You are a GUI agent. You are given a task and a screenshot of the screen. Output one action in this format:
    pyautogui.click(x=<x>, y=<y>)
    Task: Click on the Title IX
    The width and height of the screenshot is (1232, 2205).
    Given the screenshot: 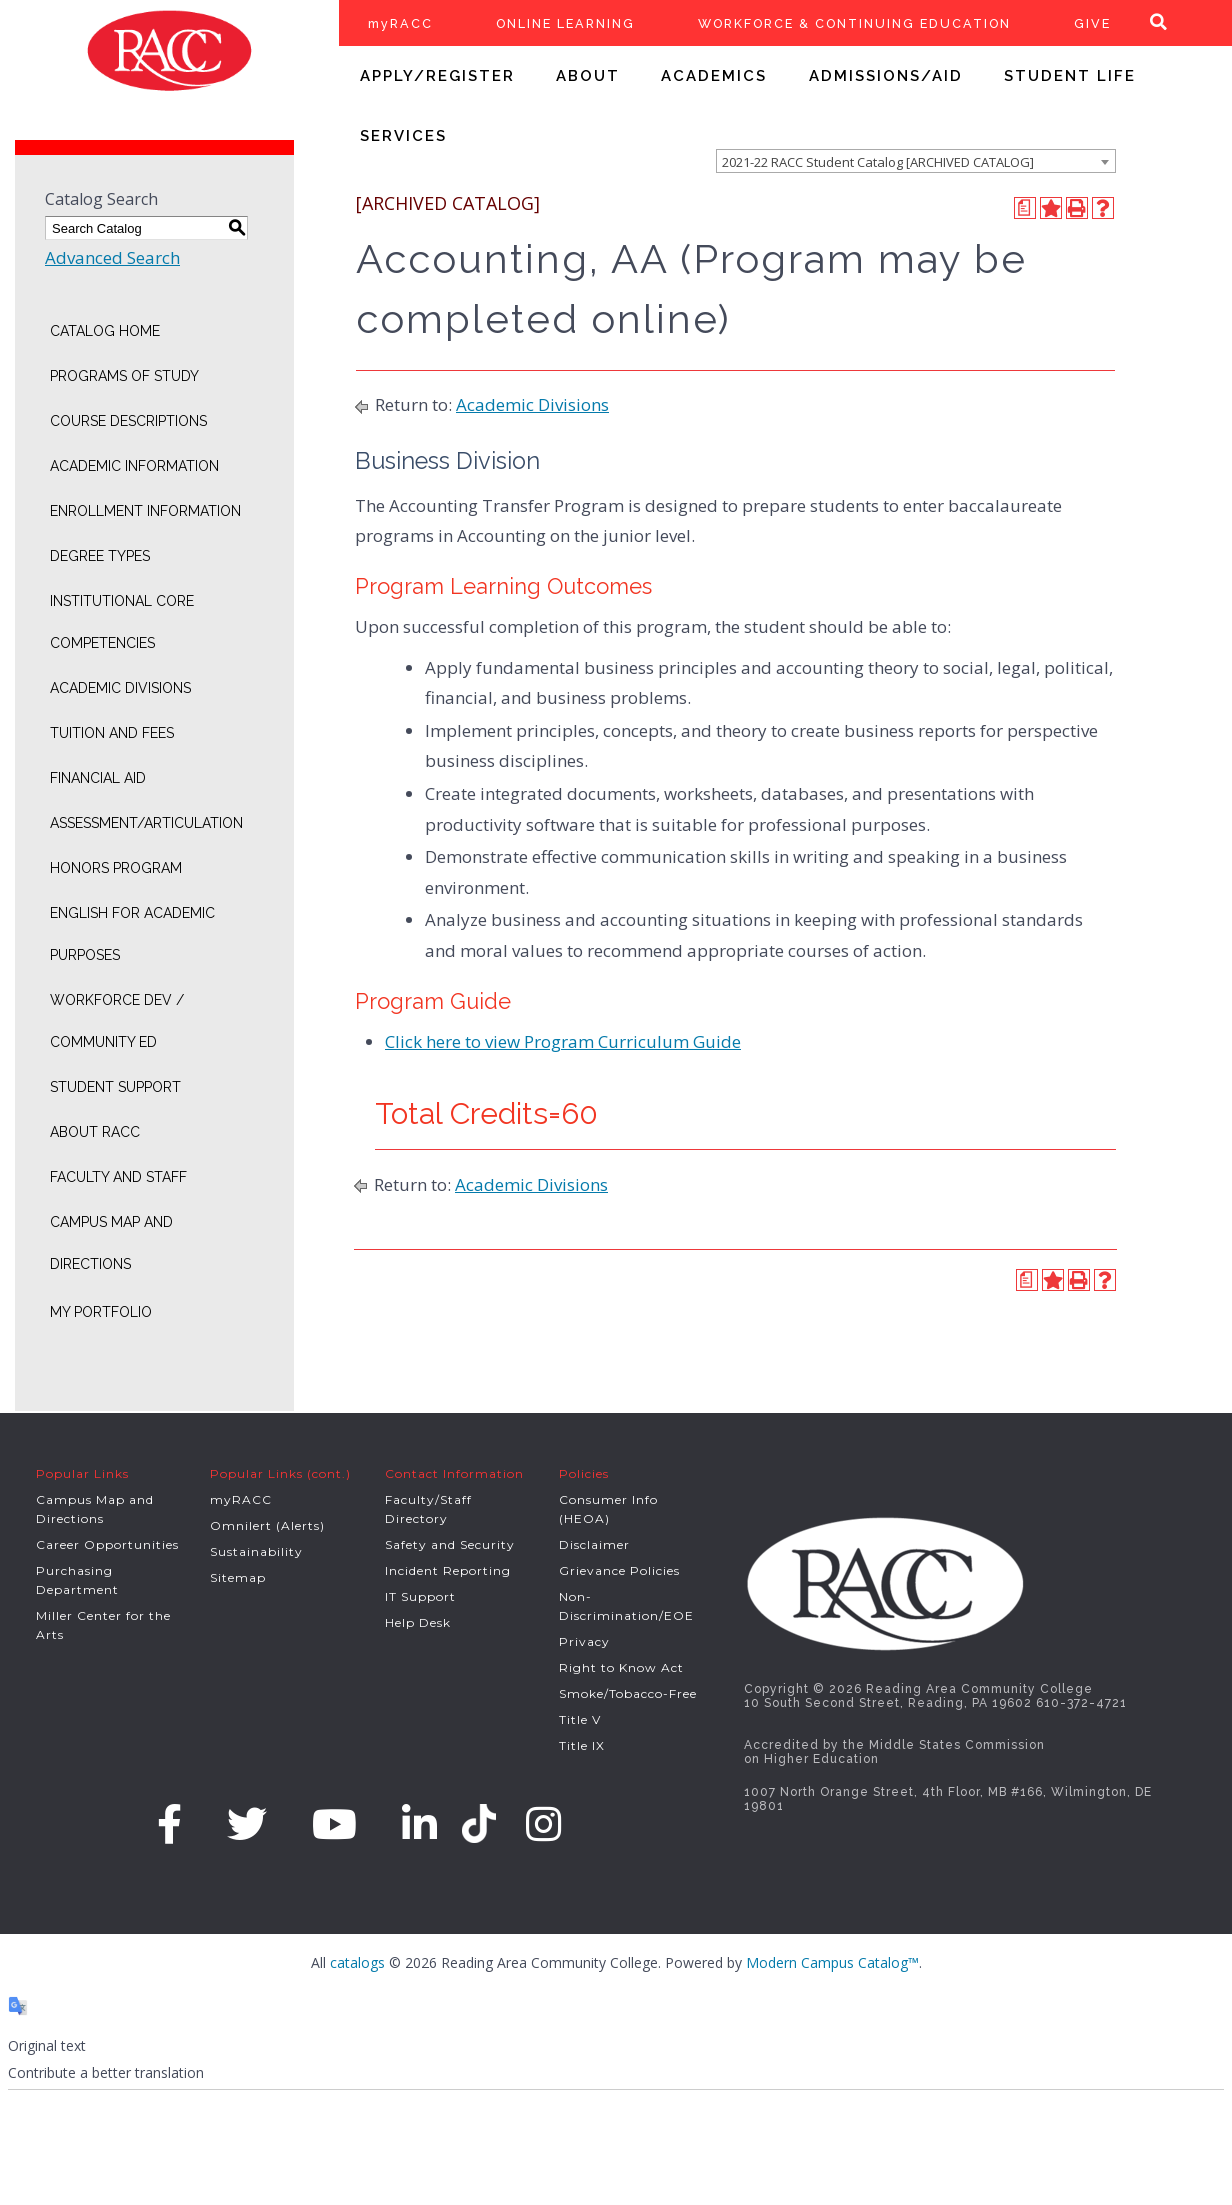 What is the action you would take?
    pyautogui.click(x=582, y=1745)
    